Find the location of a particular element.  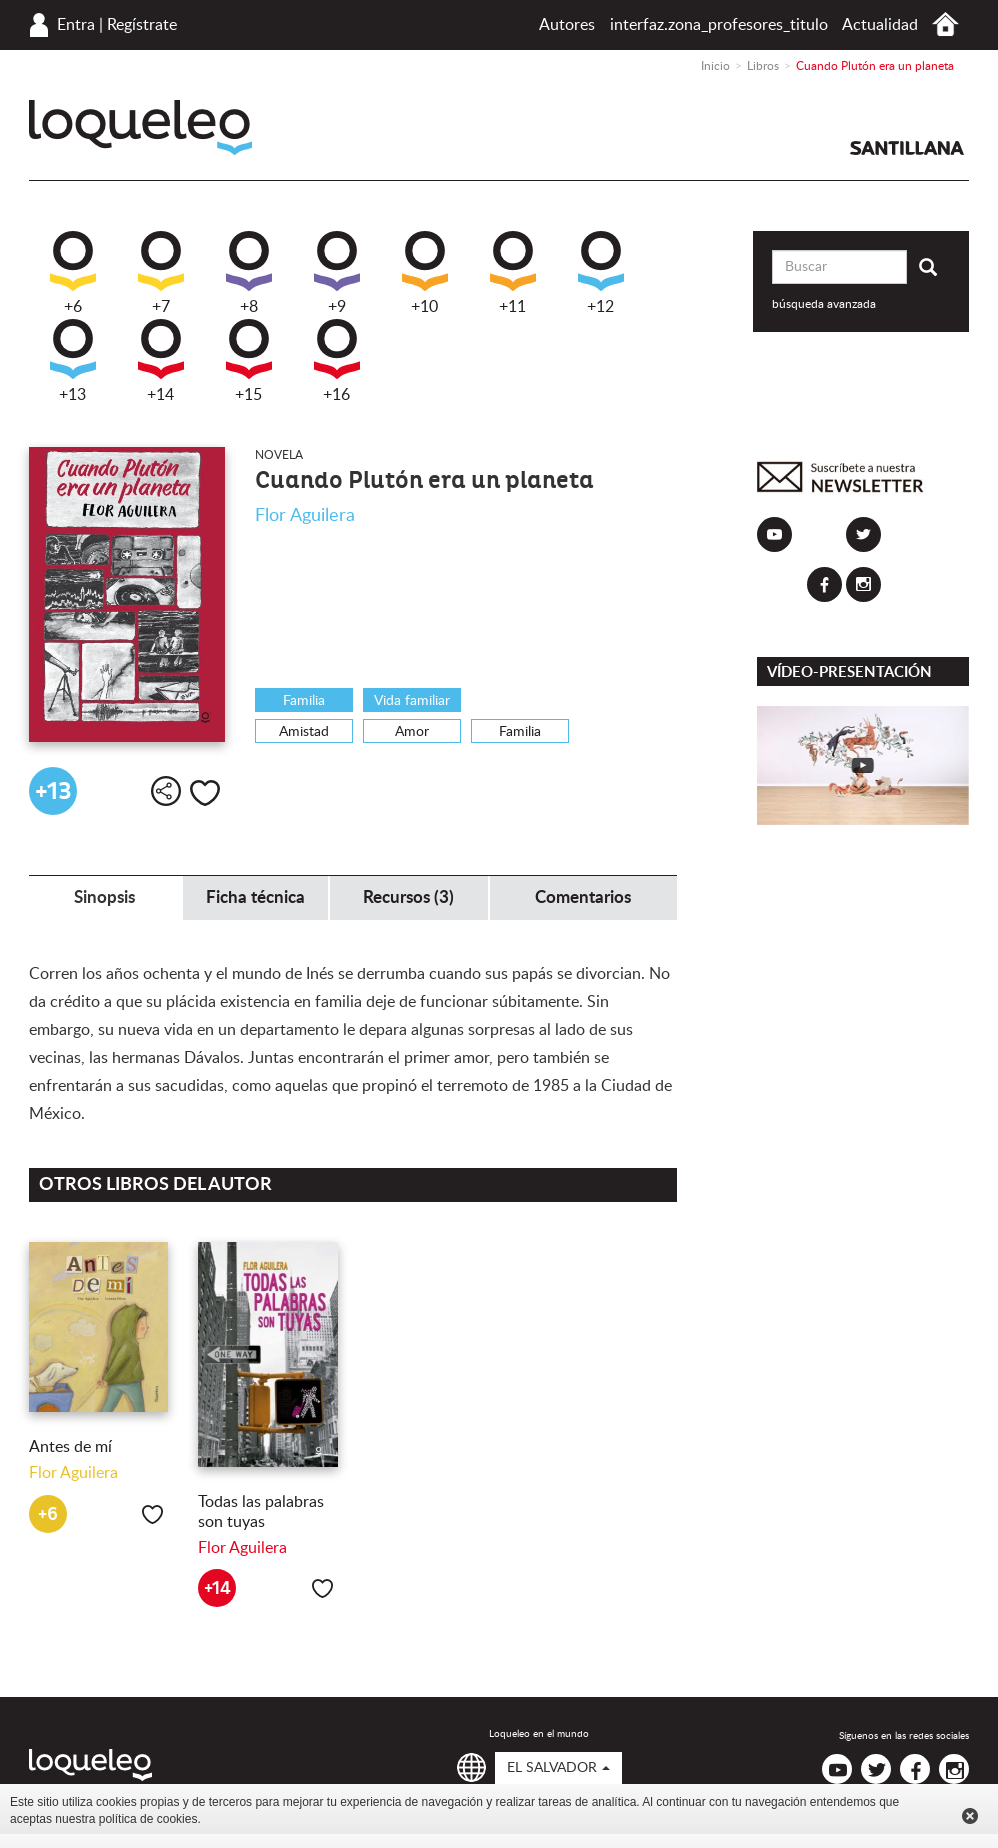

Loqueleo El Salvador is located at coordinates (140, 127).